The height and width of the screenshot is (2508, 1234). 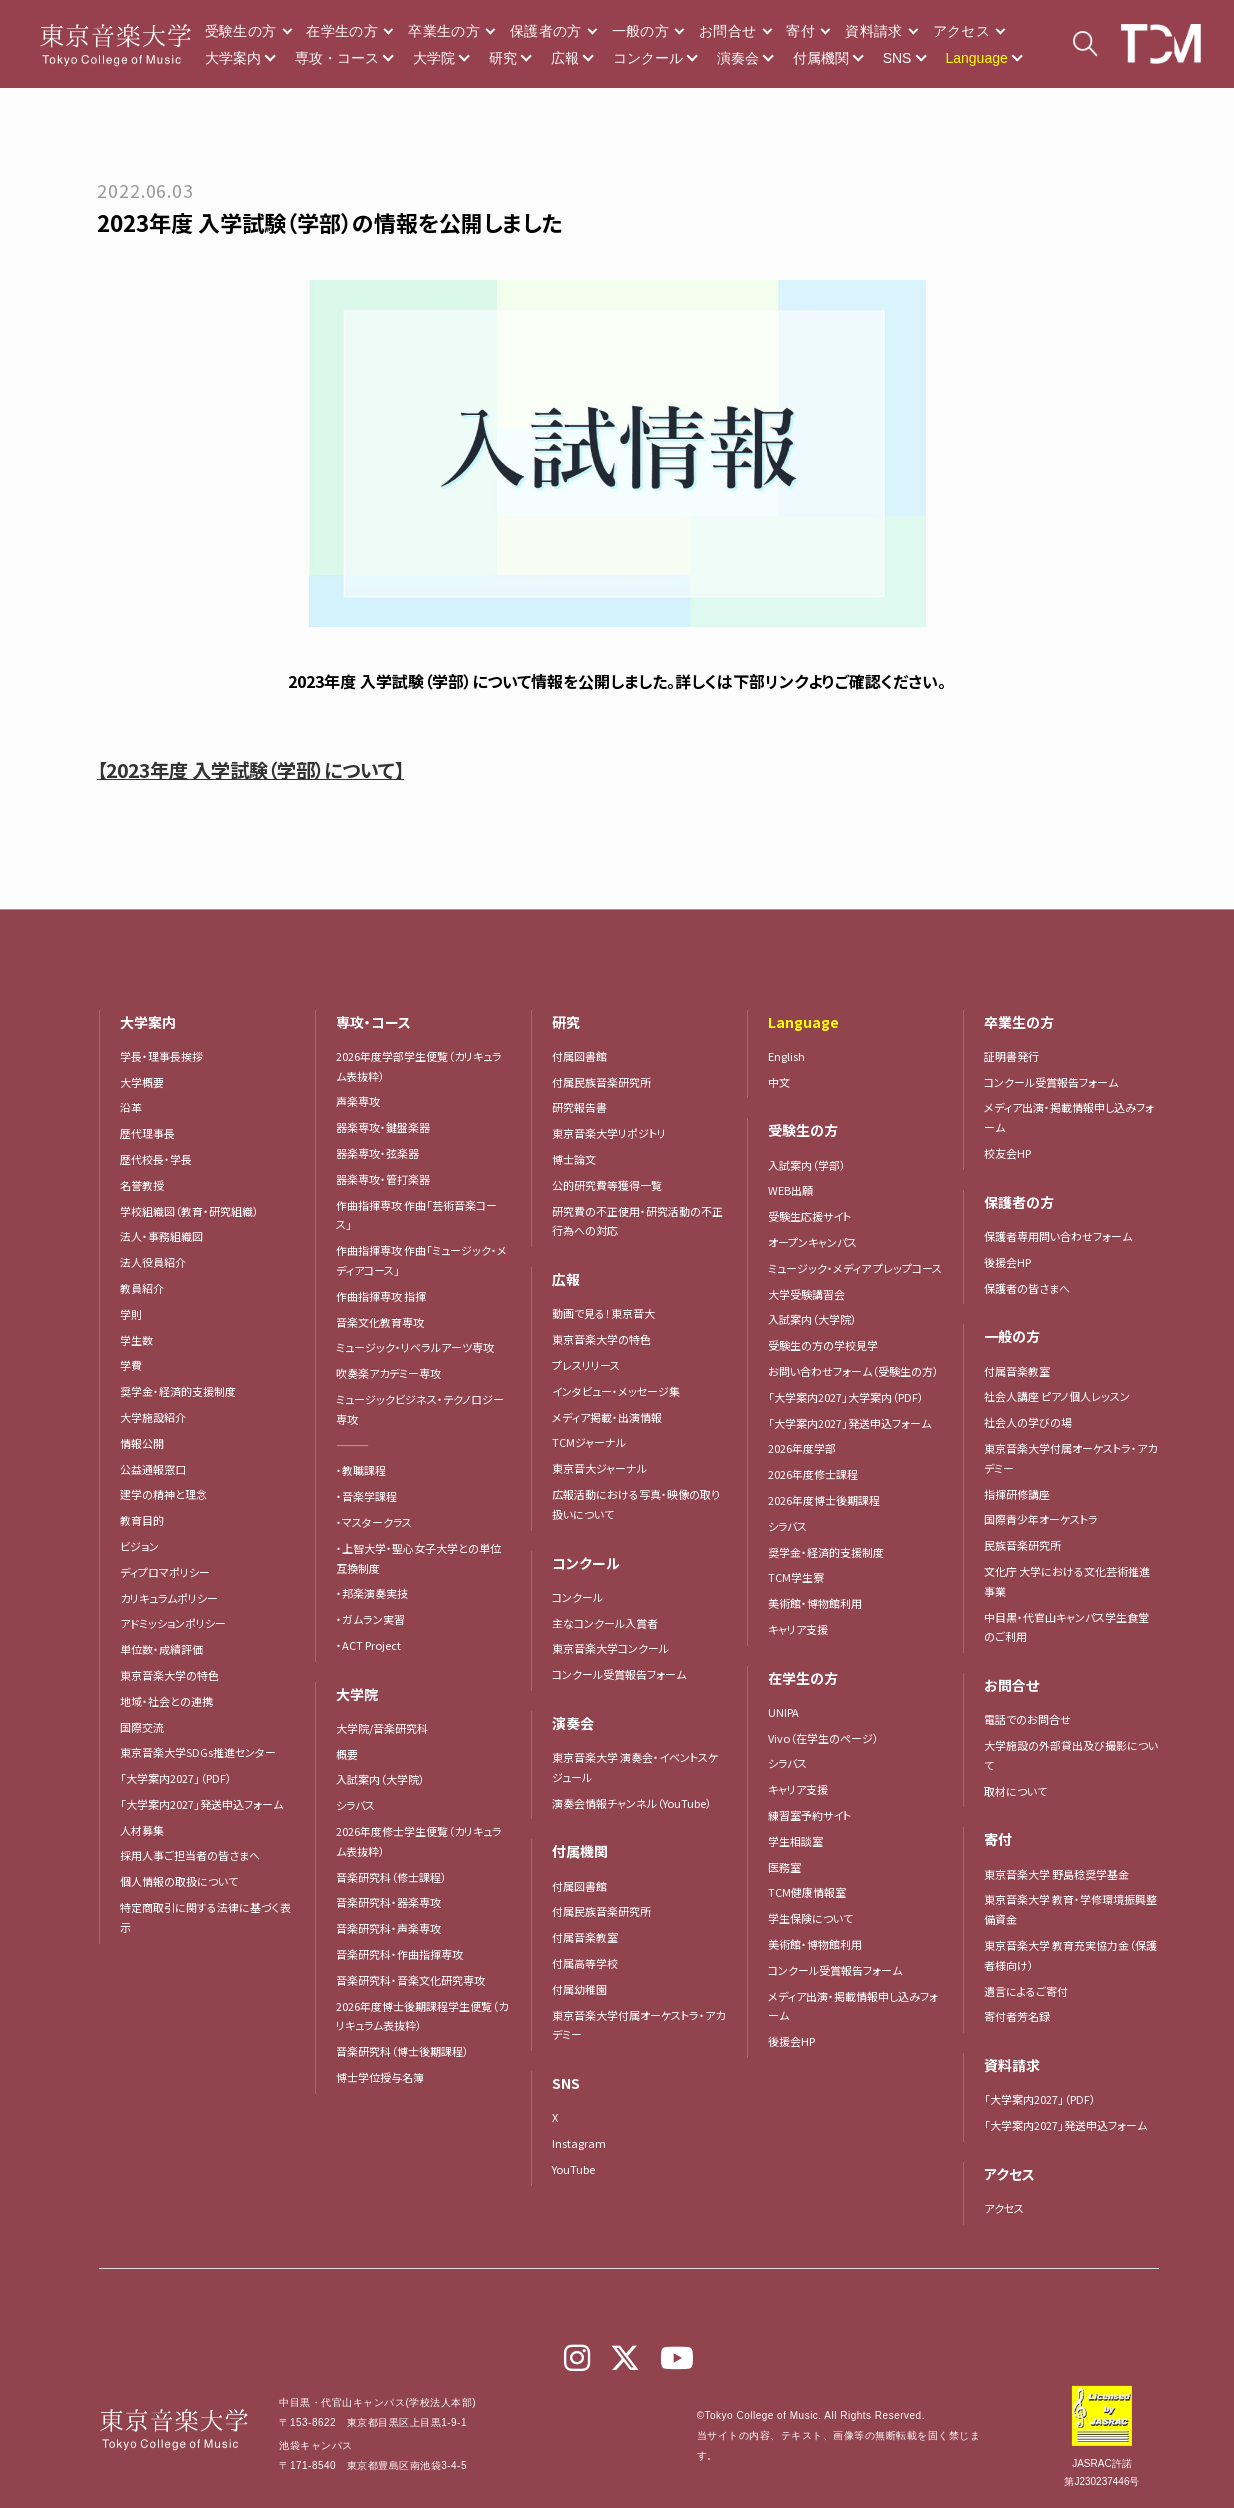 What do you see at coordinates (635, 1767) in the screenshot?
I see `東京音楽大学 演奏会・イベントスケジュール` at bounding box center [635, 1767].